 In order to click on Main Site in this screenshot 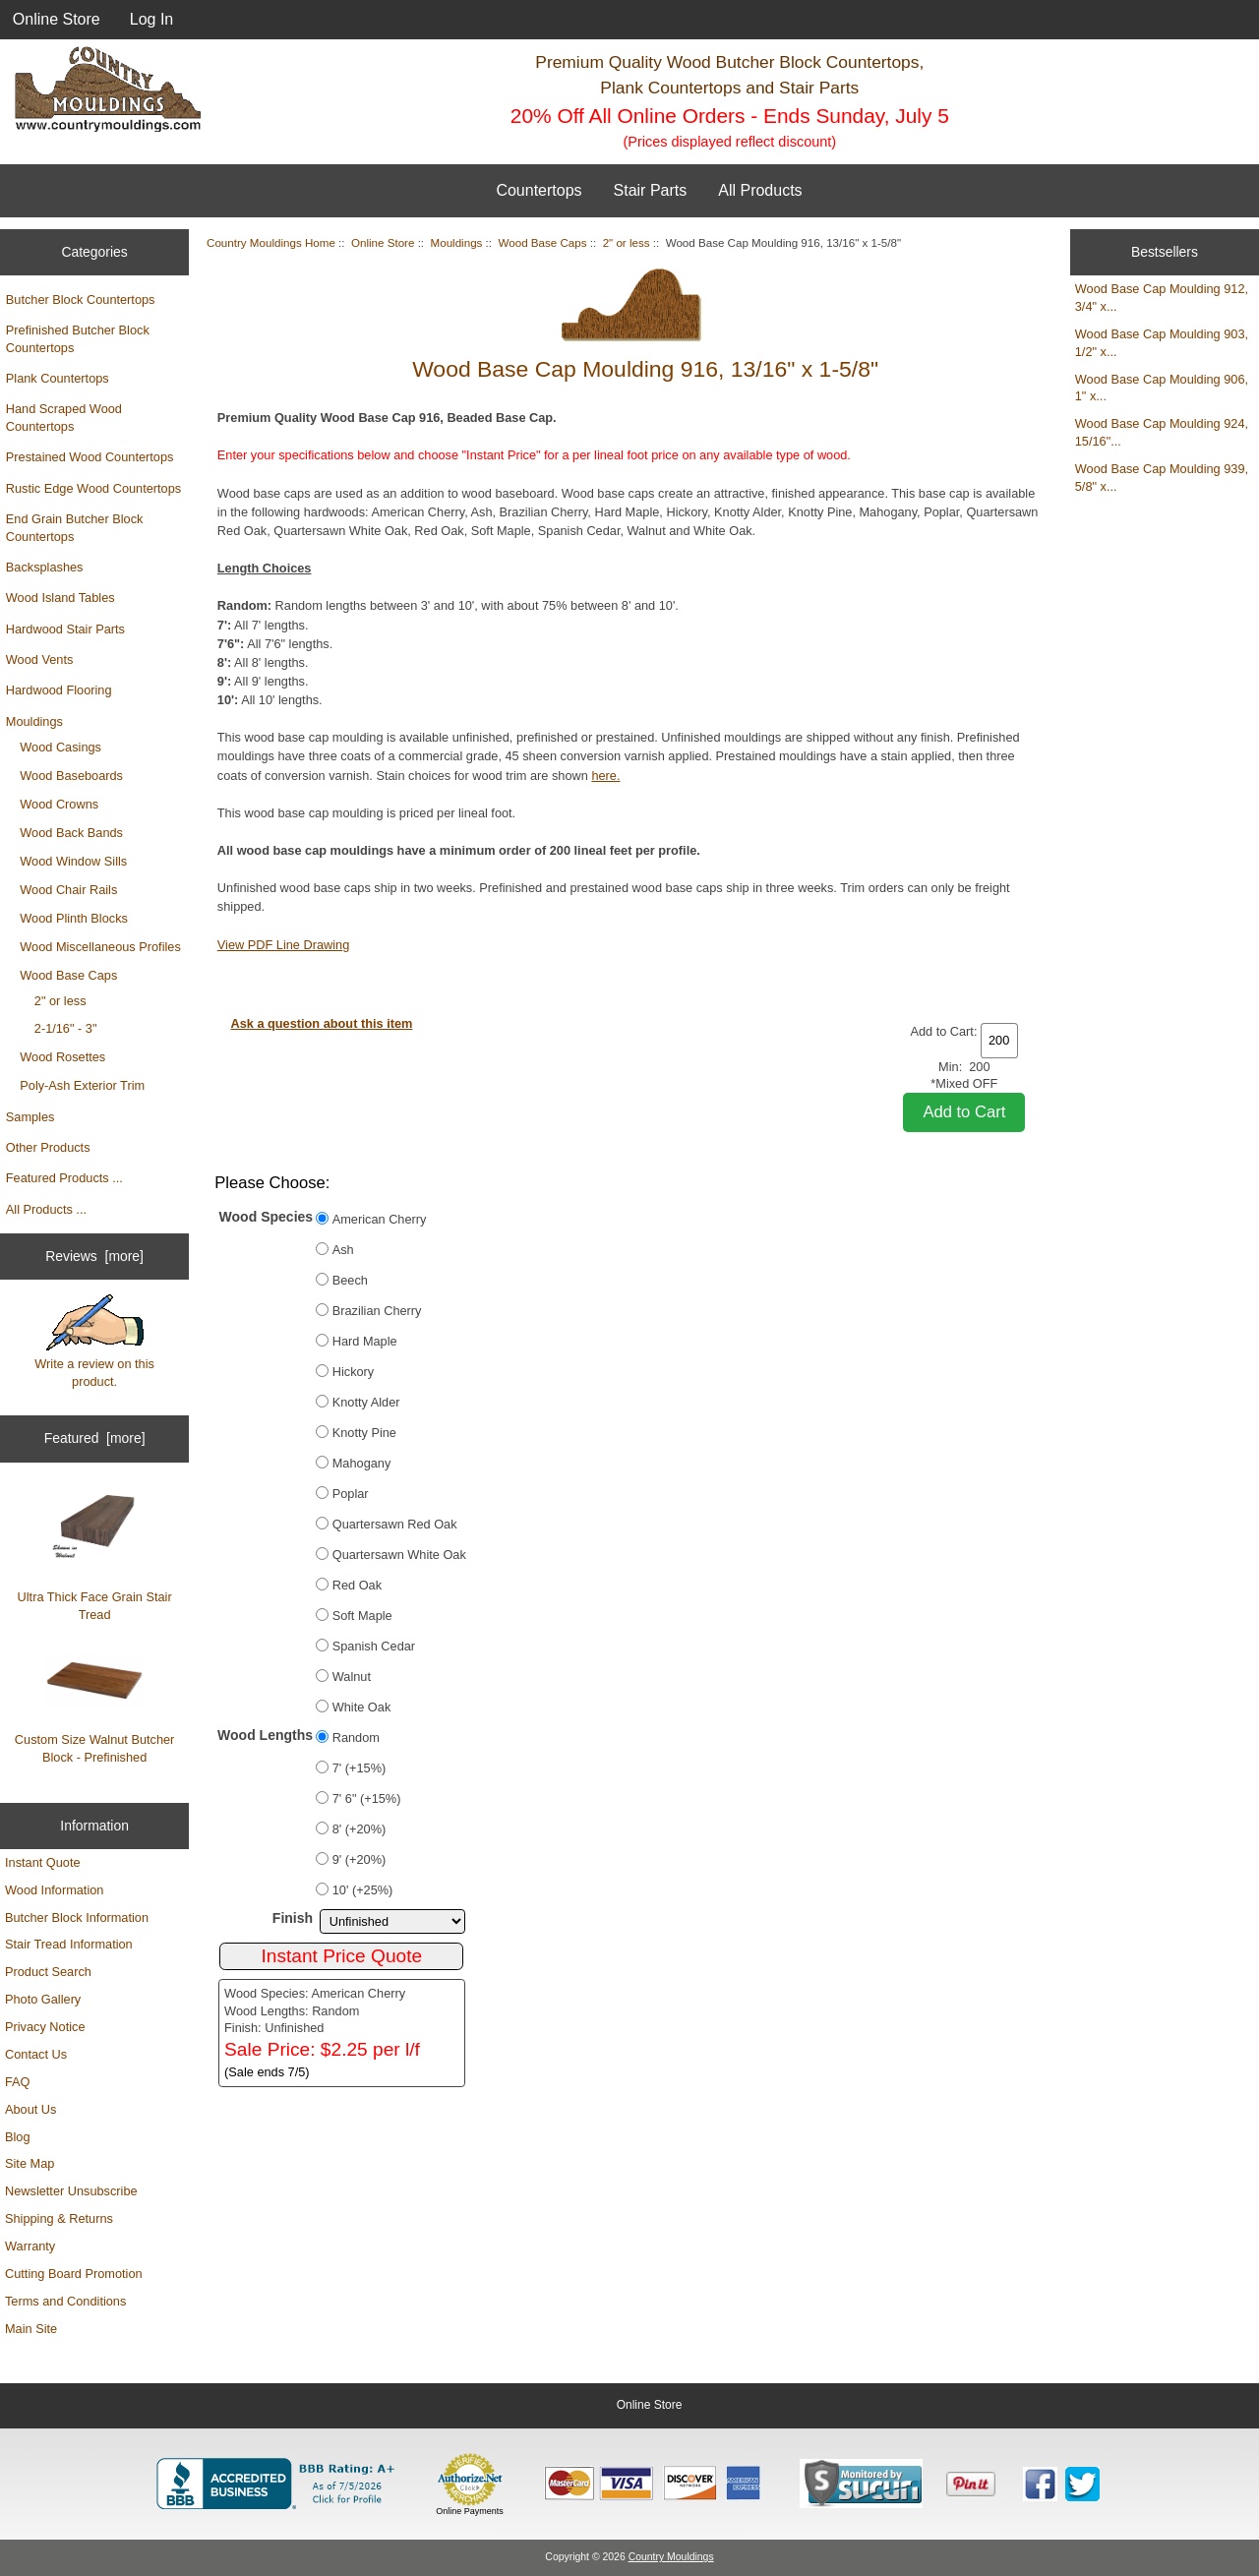, I will do `click(31, 2328)`.